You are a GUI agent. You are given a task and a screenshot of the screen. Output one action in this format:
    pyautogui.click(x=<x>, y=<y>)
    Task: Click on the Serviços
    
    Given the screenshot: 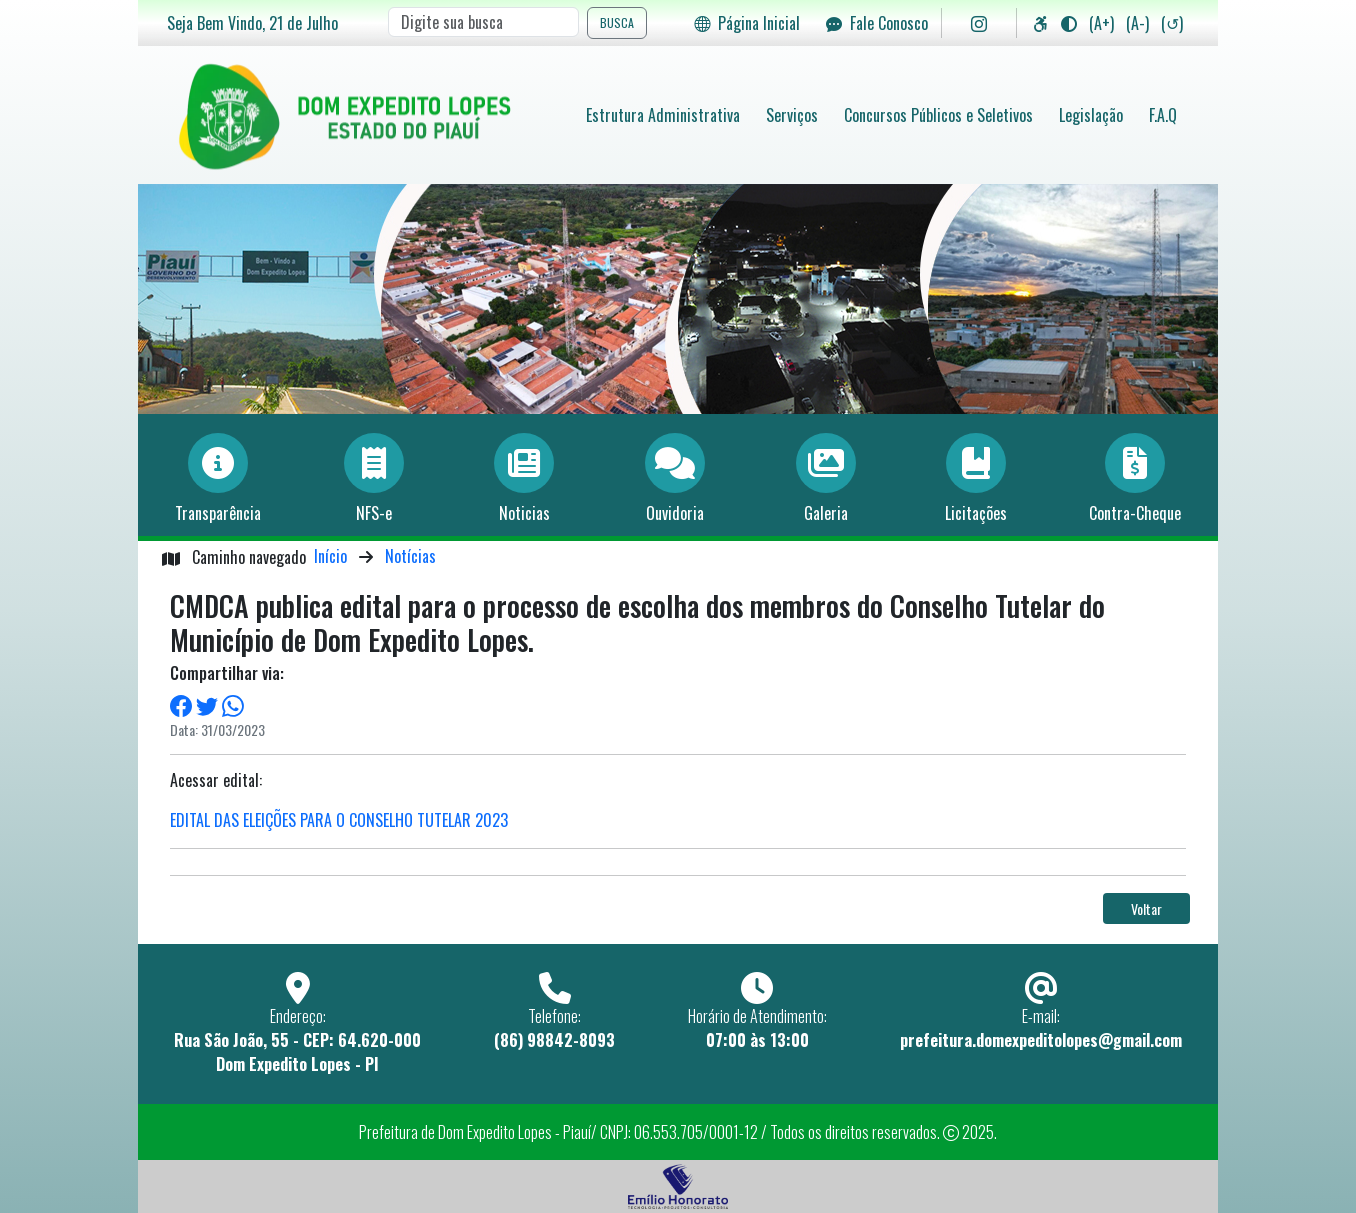 What is the action you would take?
    pyautogui.click(x=792, y=115)
    